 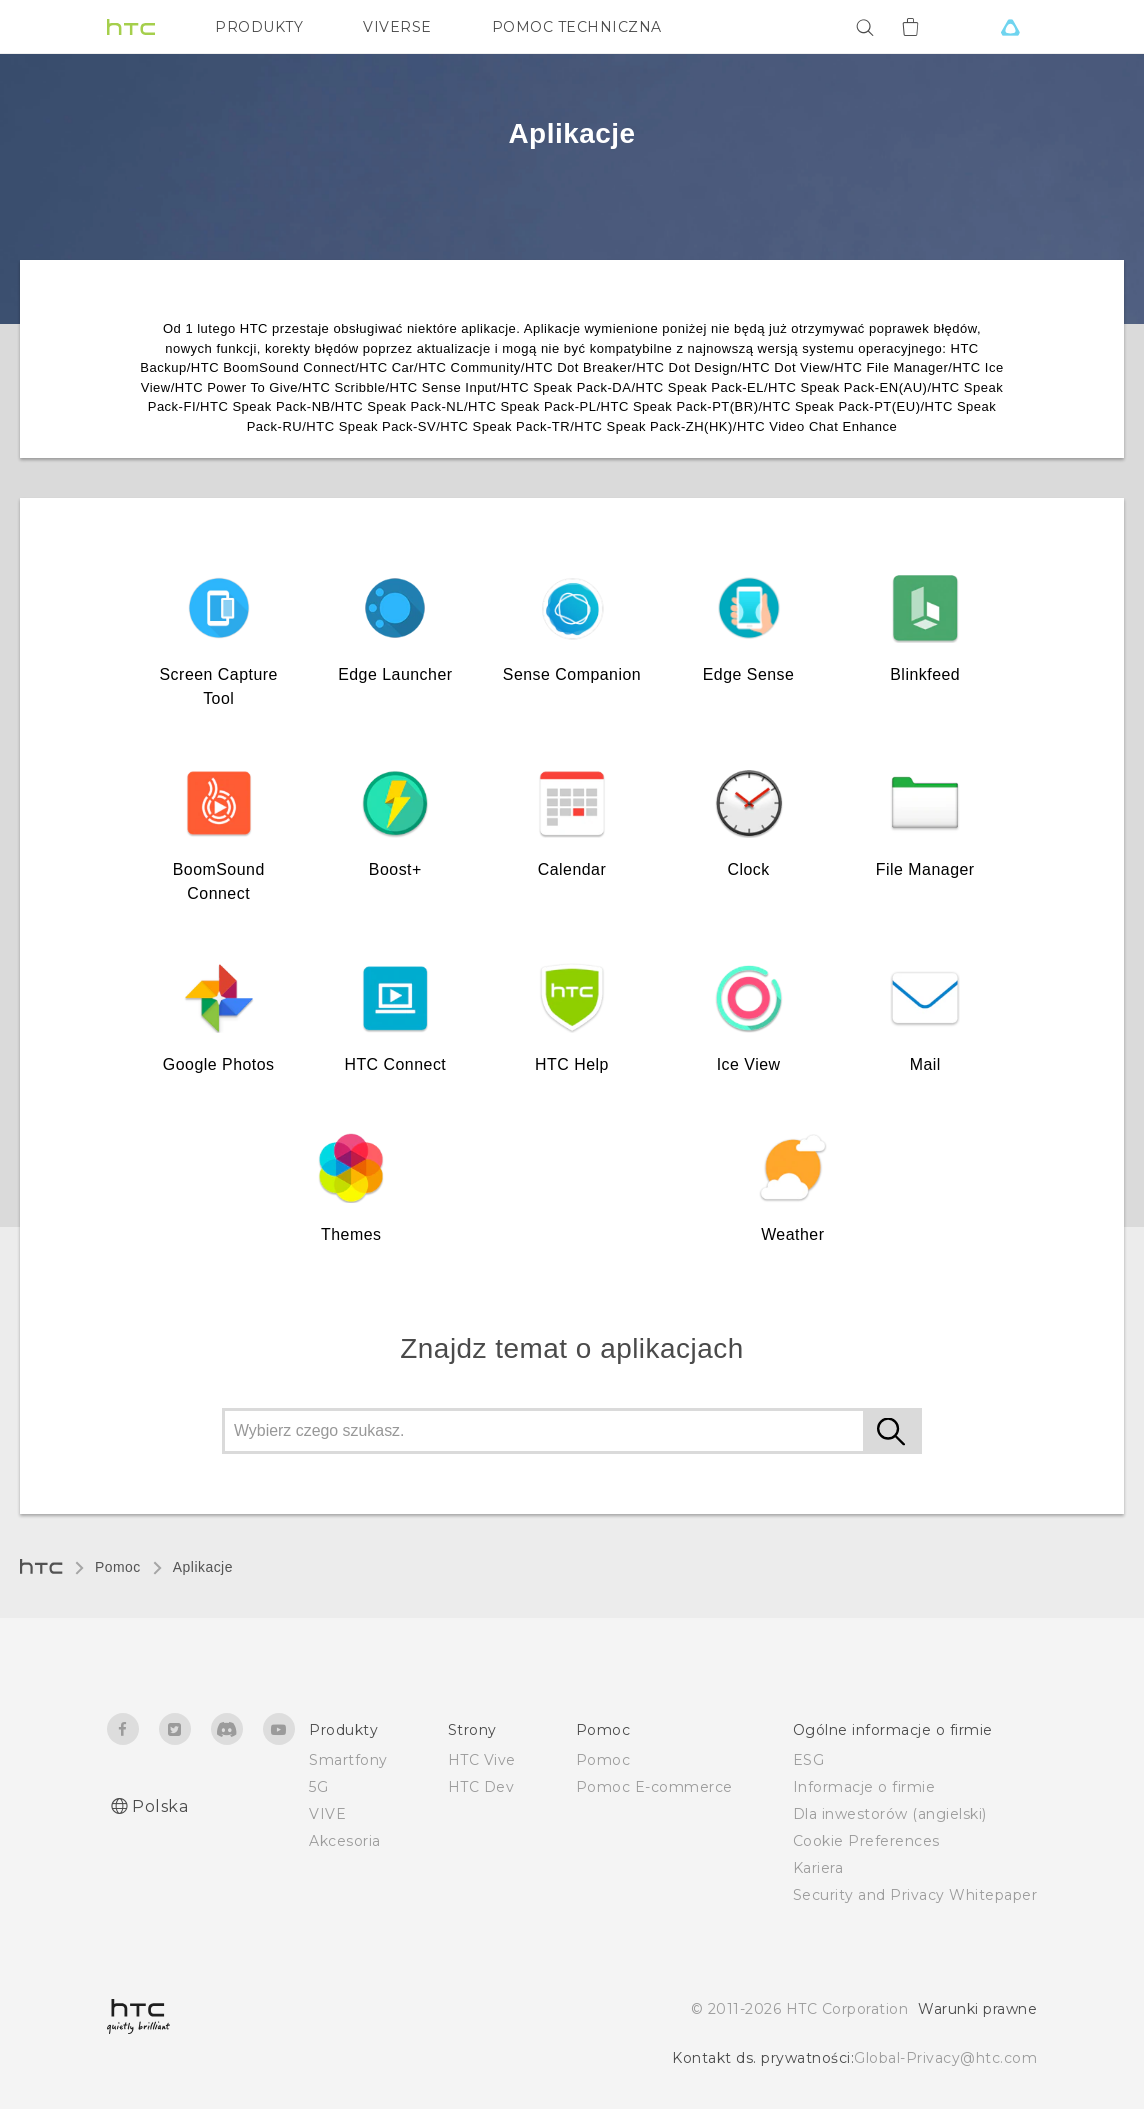 What do you see at coordinates (397, 27) in the screenshot?
I see `VIVERSE` at bounding box center [397, 27].